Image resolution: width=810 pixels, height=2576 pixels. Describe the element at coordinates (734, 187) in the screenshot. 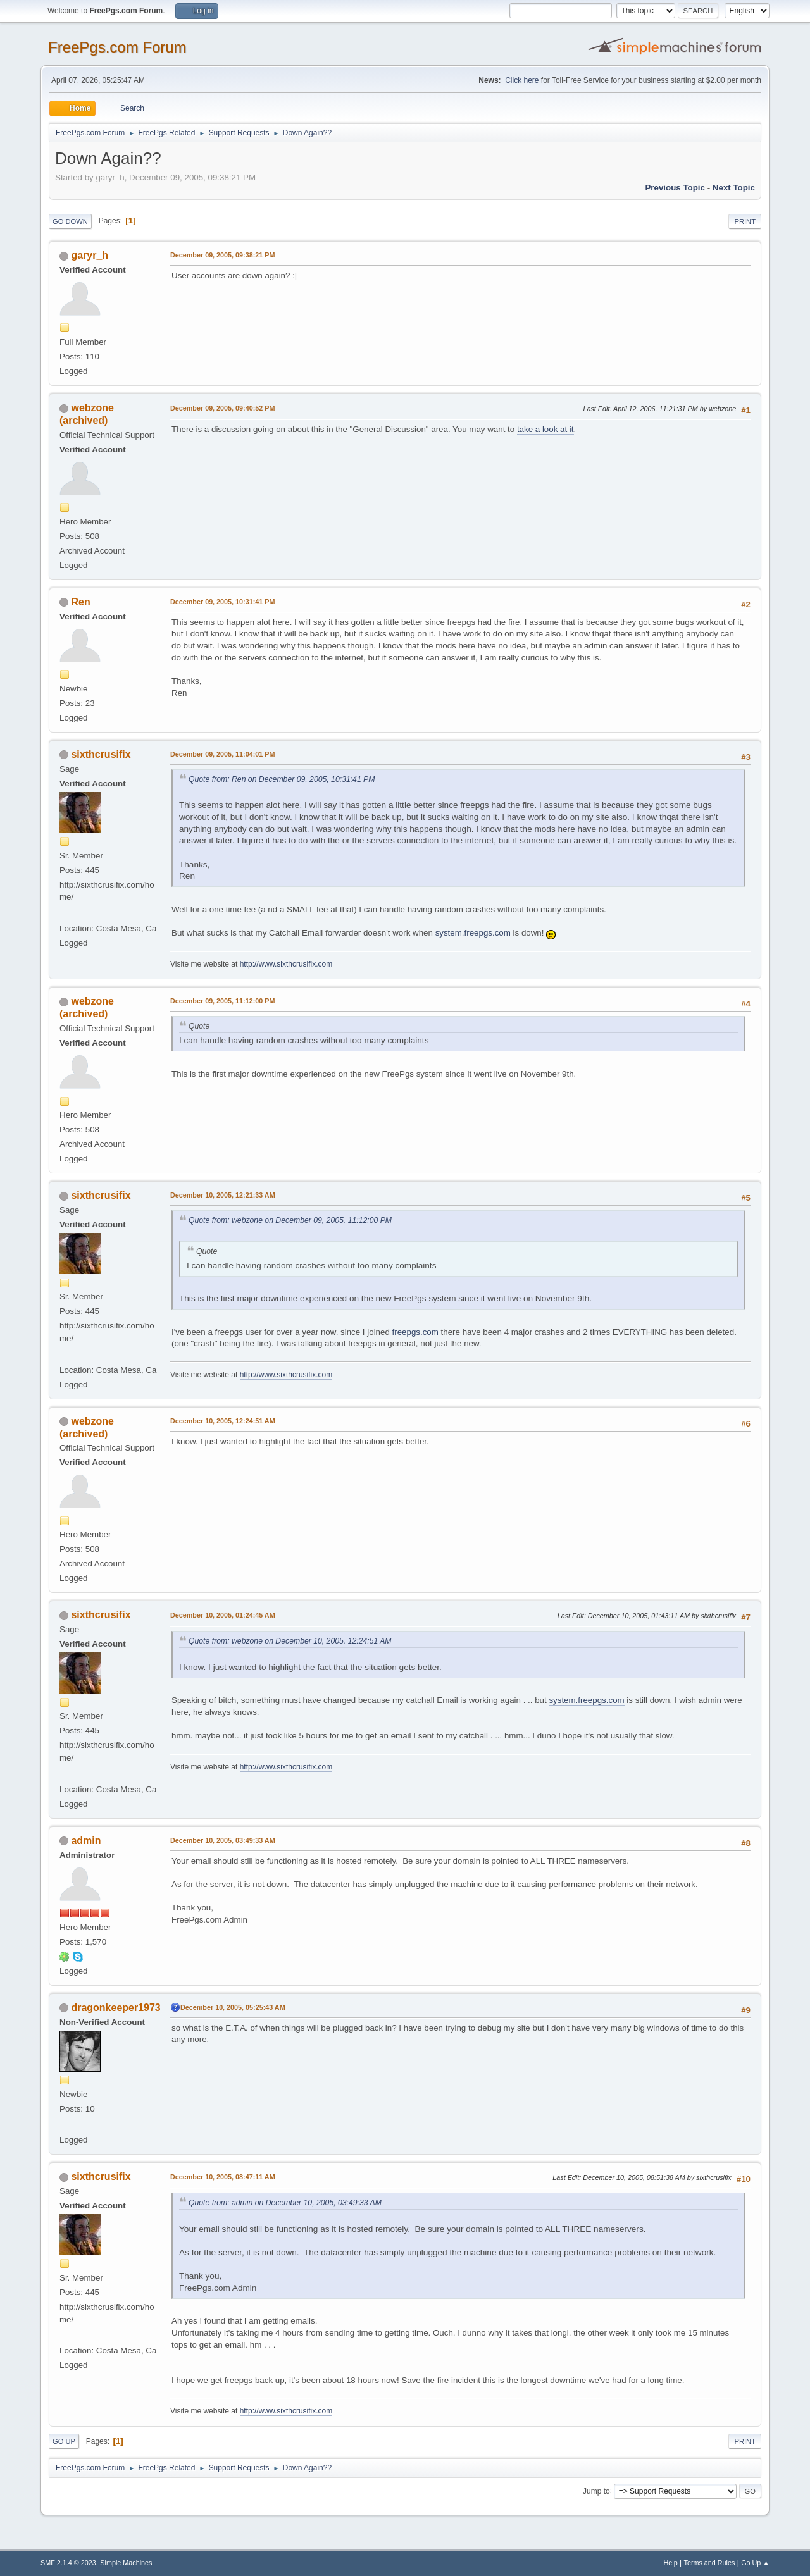

I see `Next topic` at that location.